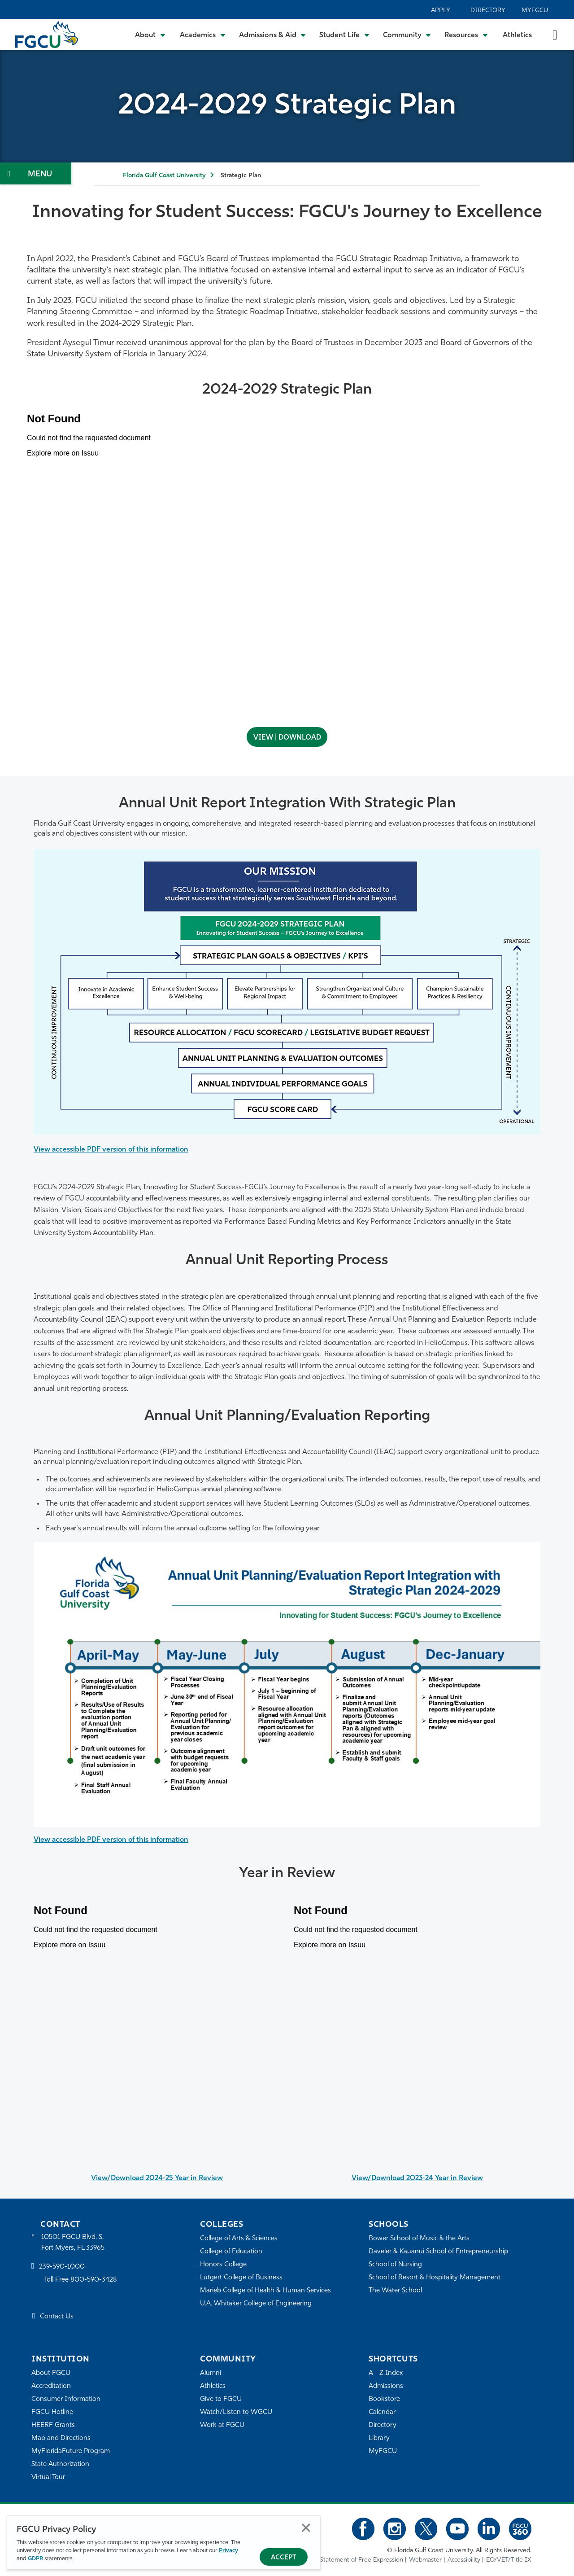 The width and height of the screenshot is (574, 2576). What do you see at coordinates (379, 2438) in the screenshot?
I see `Library [Library Services]` at bounding box center [379, 2438].